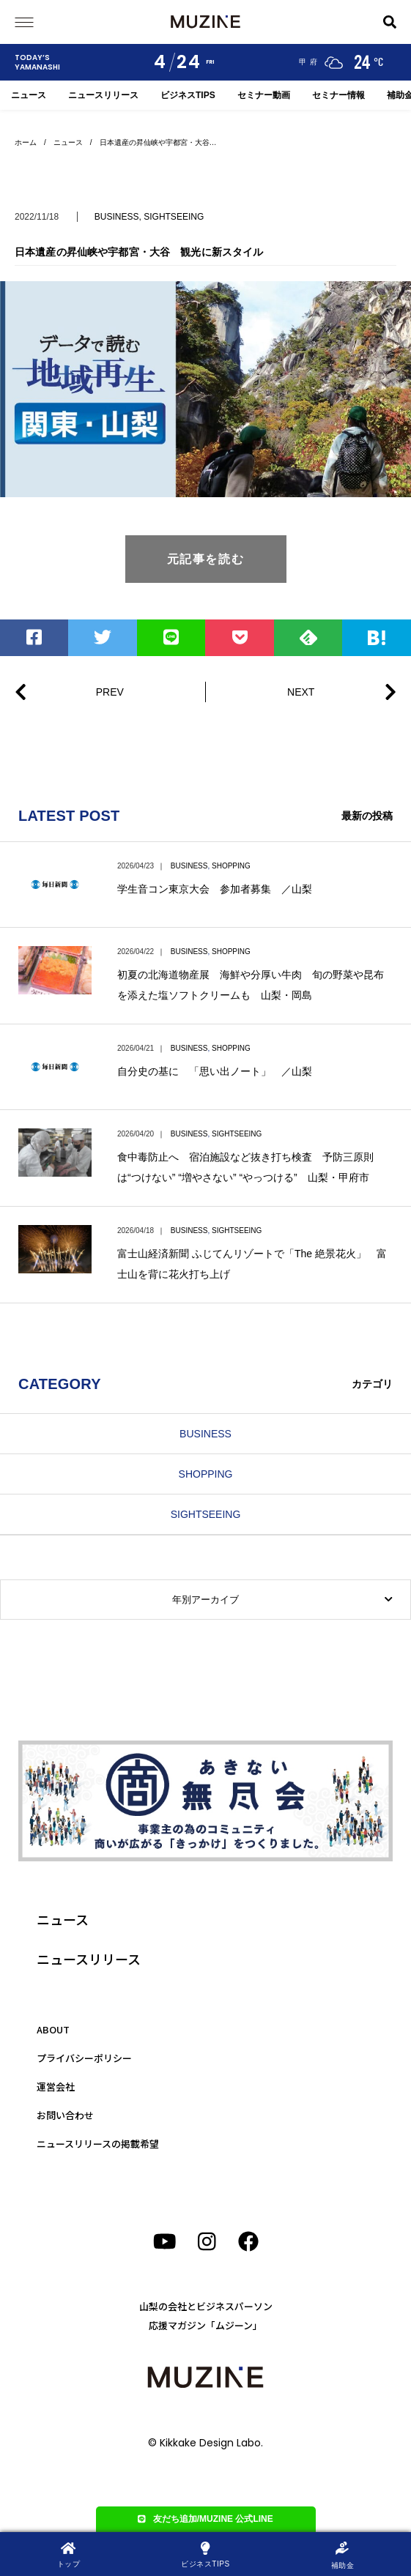 This screenshot has height=2576, width=411. I want to click on ホーム, so click(26, 142).